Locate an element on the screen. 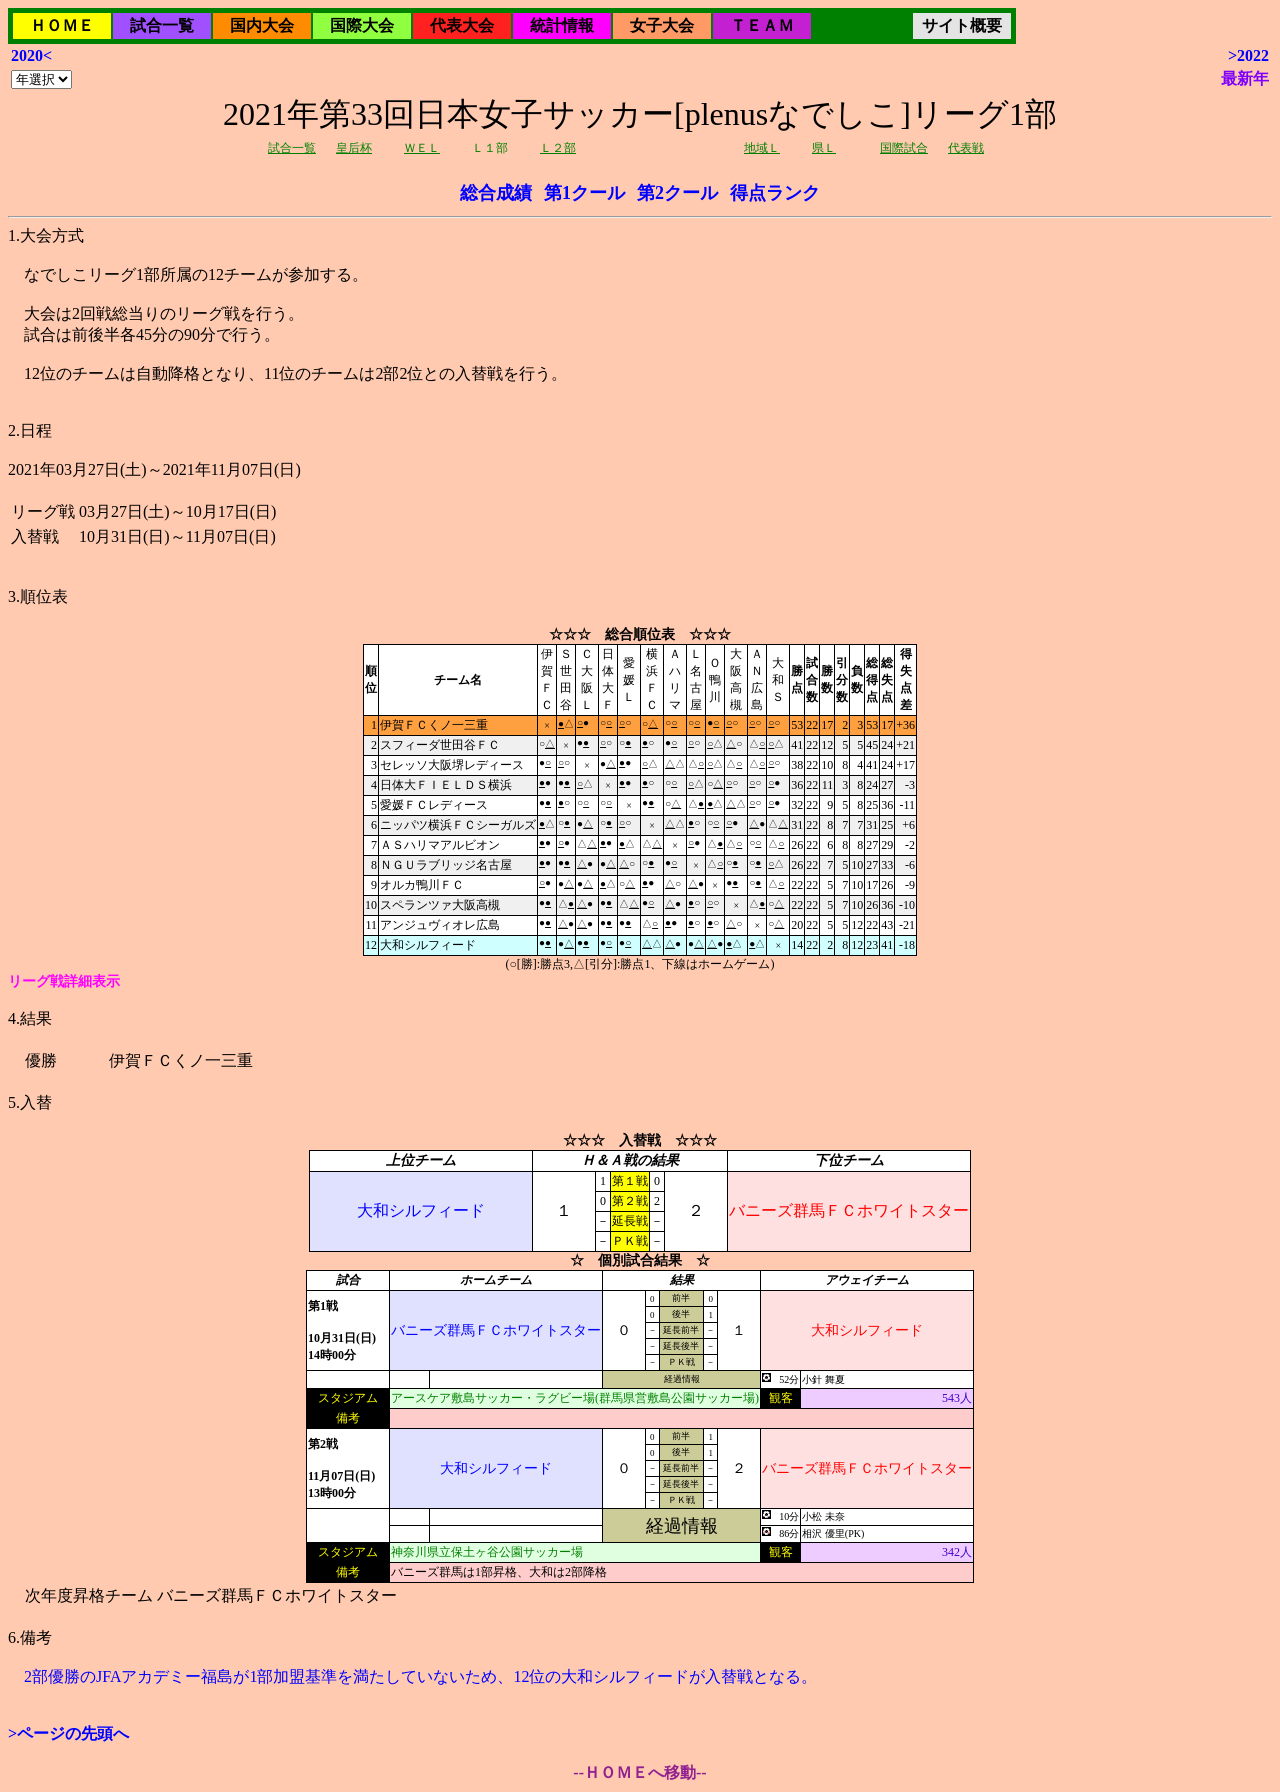  最新年 is located at coordinates (1245, 78).